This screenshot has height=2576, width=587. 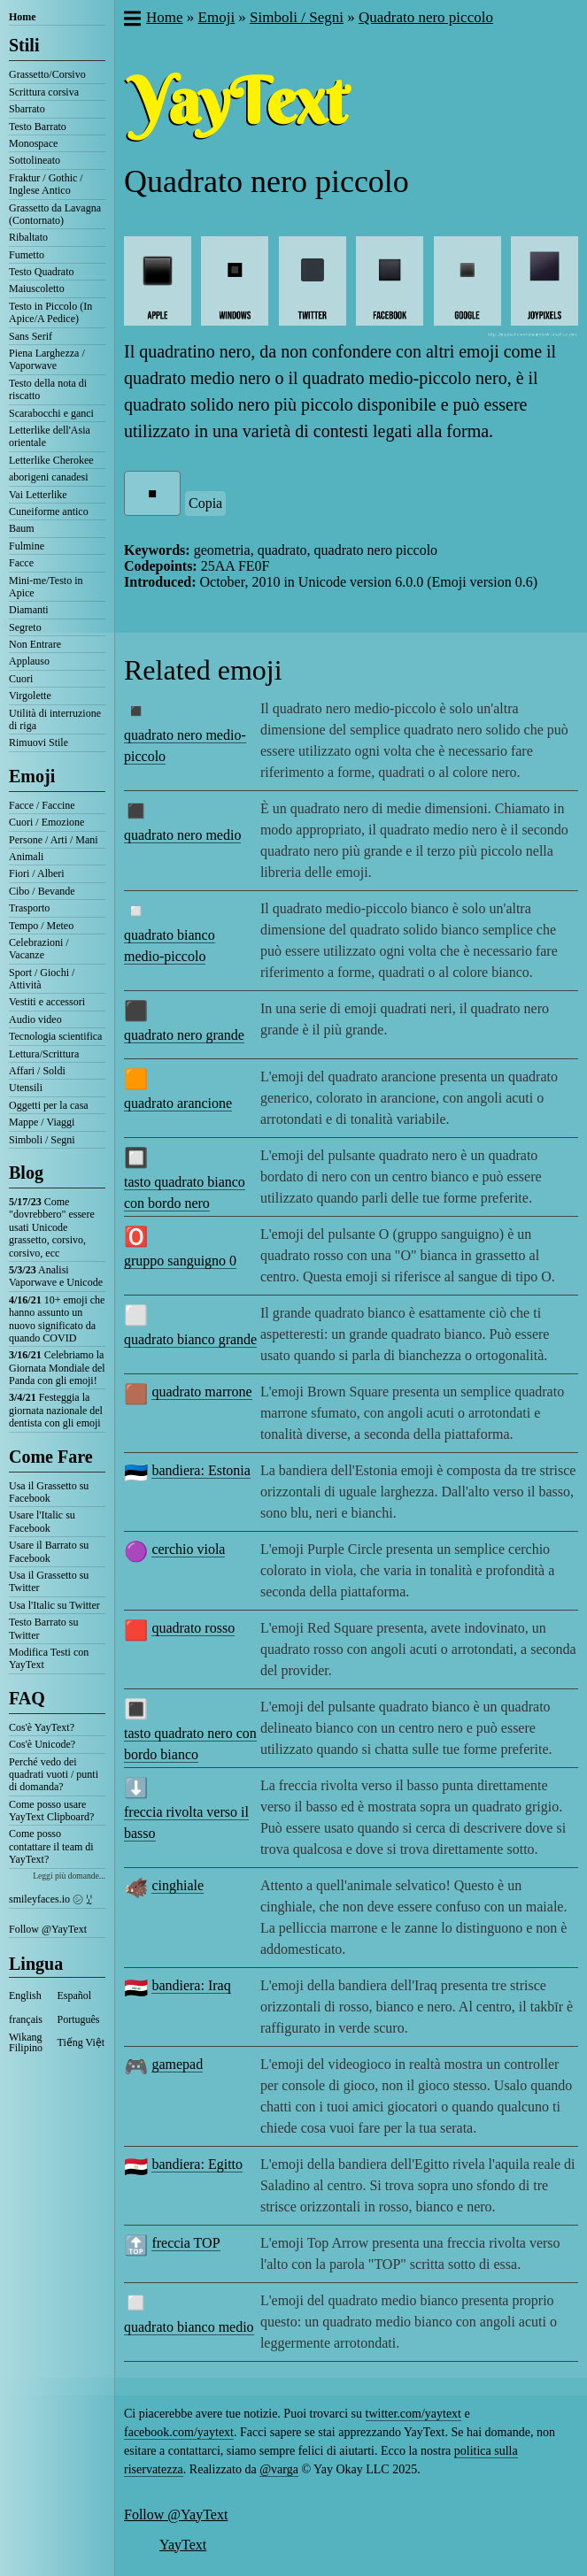 I want to click on Celebrazioni / Vacanze, so click(x=39, y=948).